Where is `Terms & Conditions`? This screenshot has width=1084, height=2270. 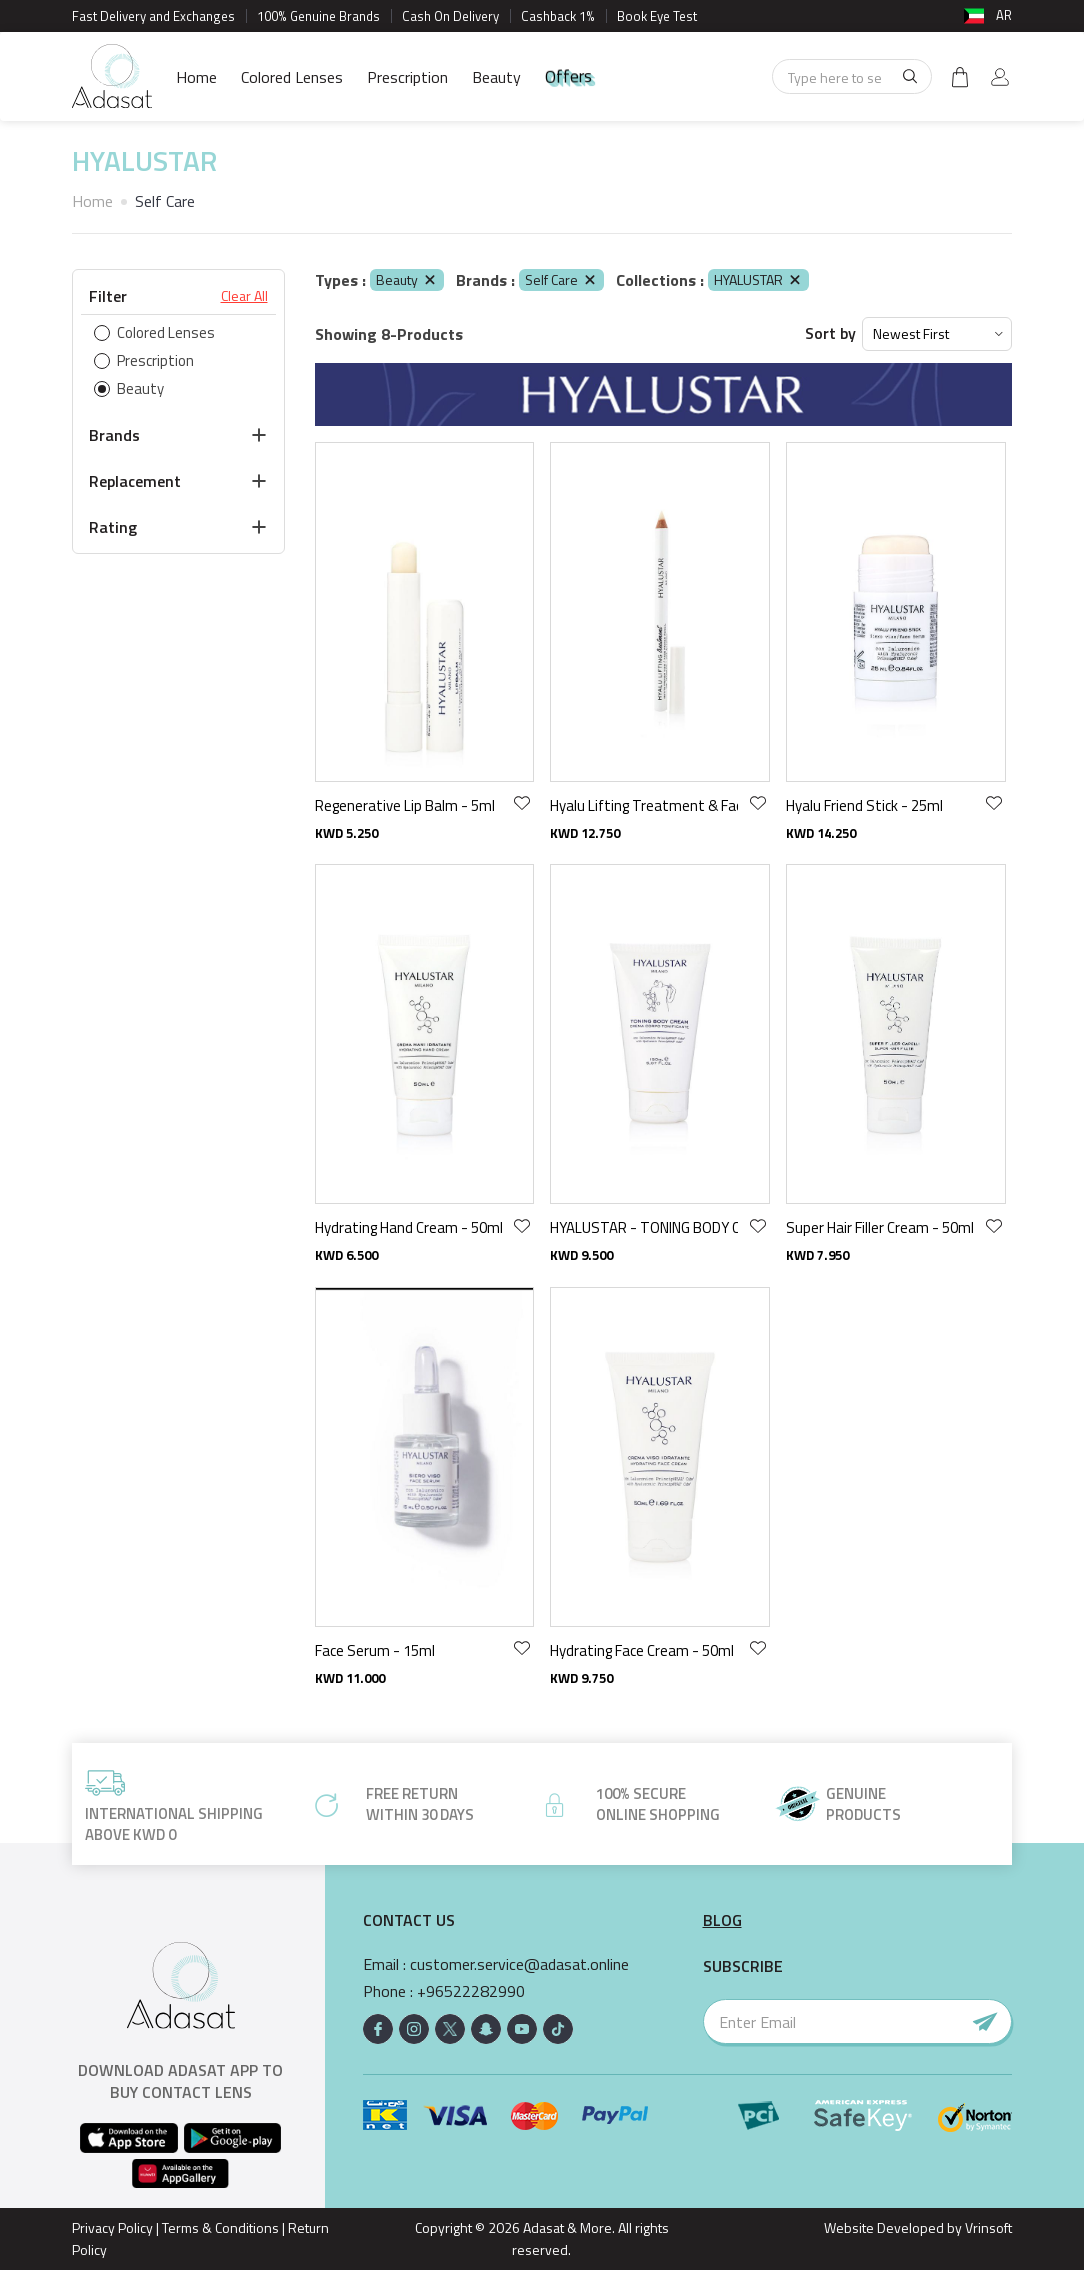
Terms & Conditions is located at coordinates (220, 2227).